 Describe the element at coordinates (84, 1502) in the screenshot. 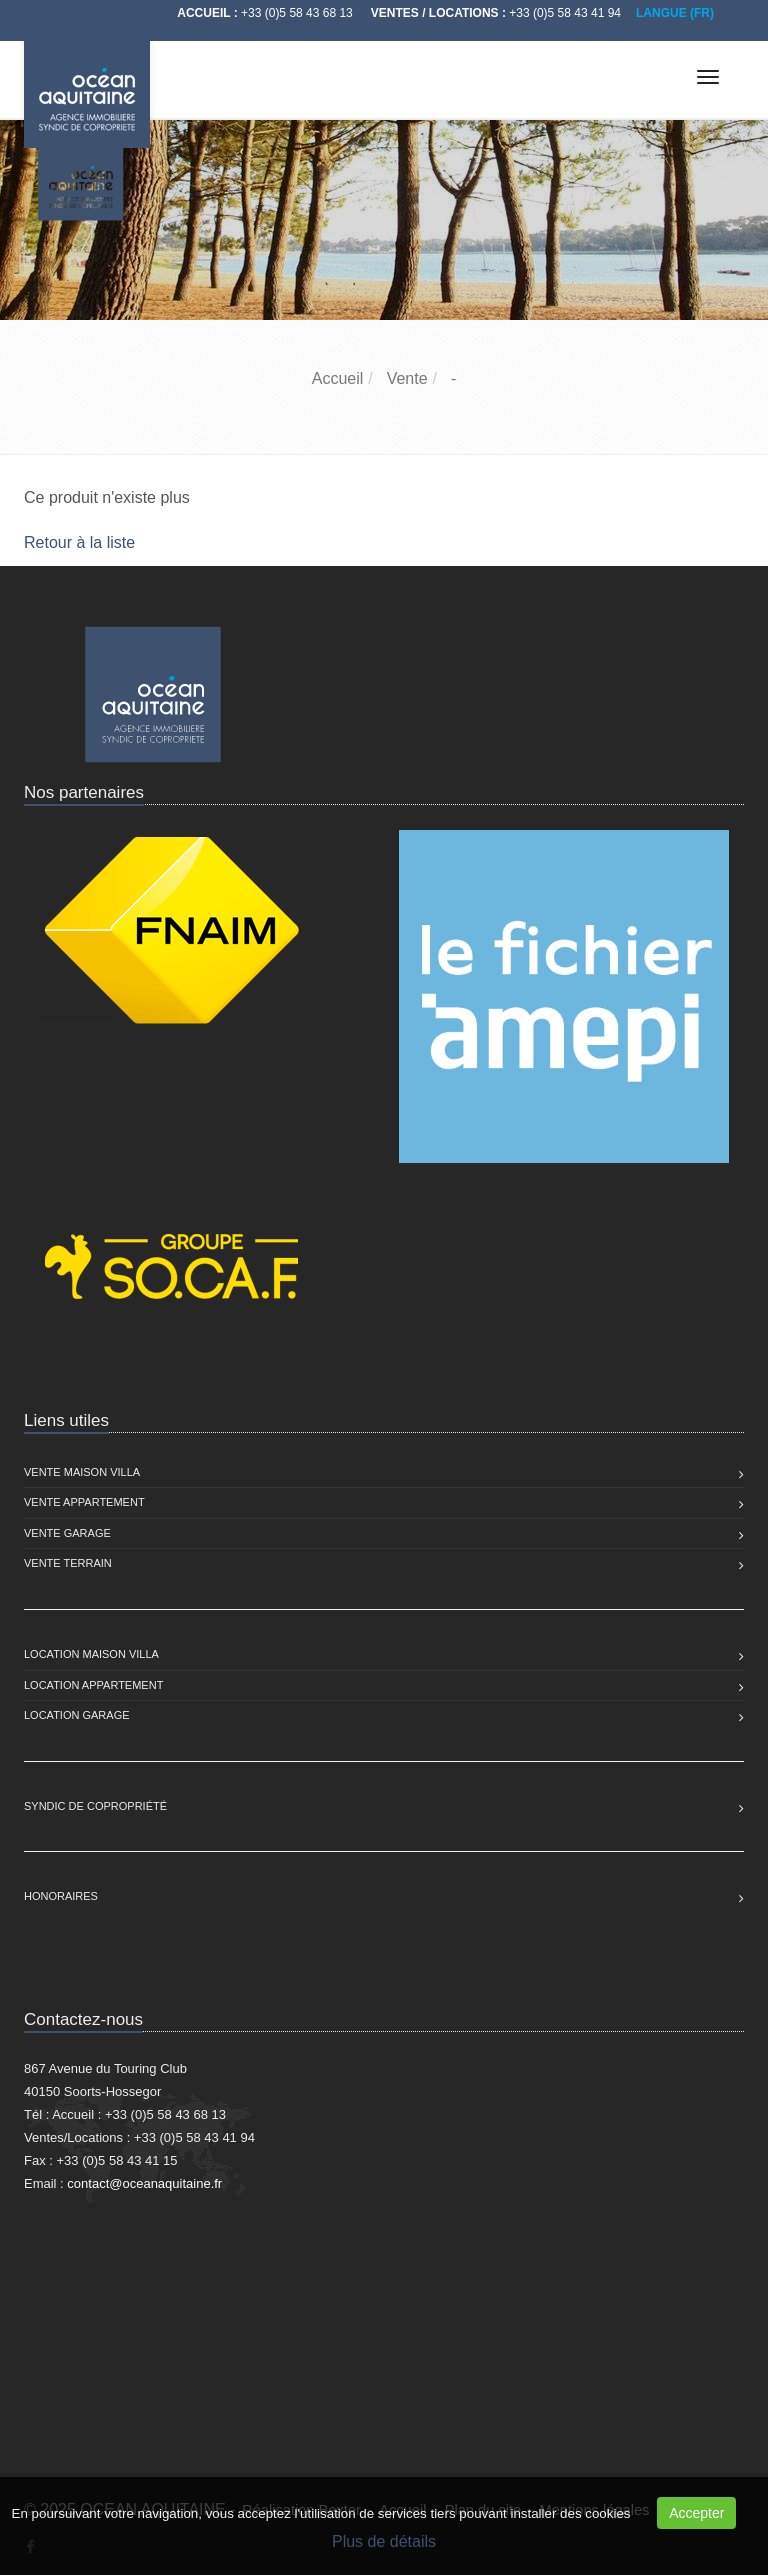

I see `Vente Appartement` at that location.